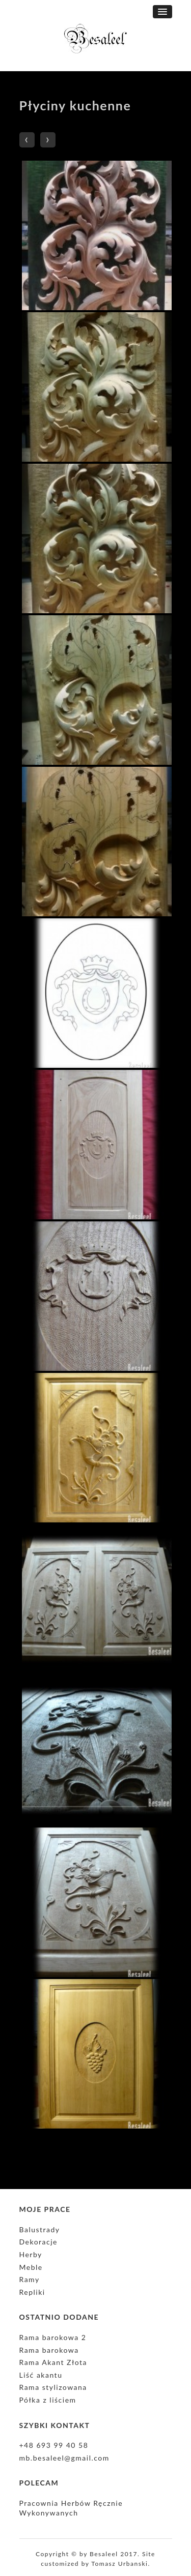 The image size is (191, 2576). What do you see at coordinates (64, 2457) in the screenshot?
I see `mb.besaleel@gmail.com` at bounding box center [64, 2457].